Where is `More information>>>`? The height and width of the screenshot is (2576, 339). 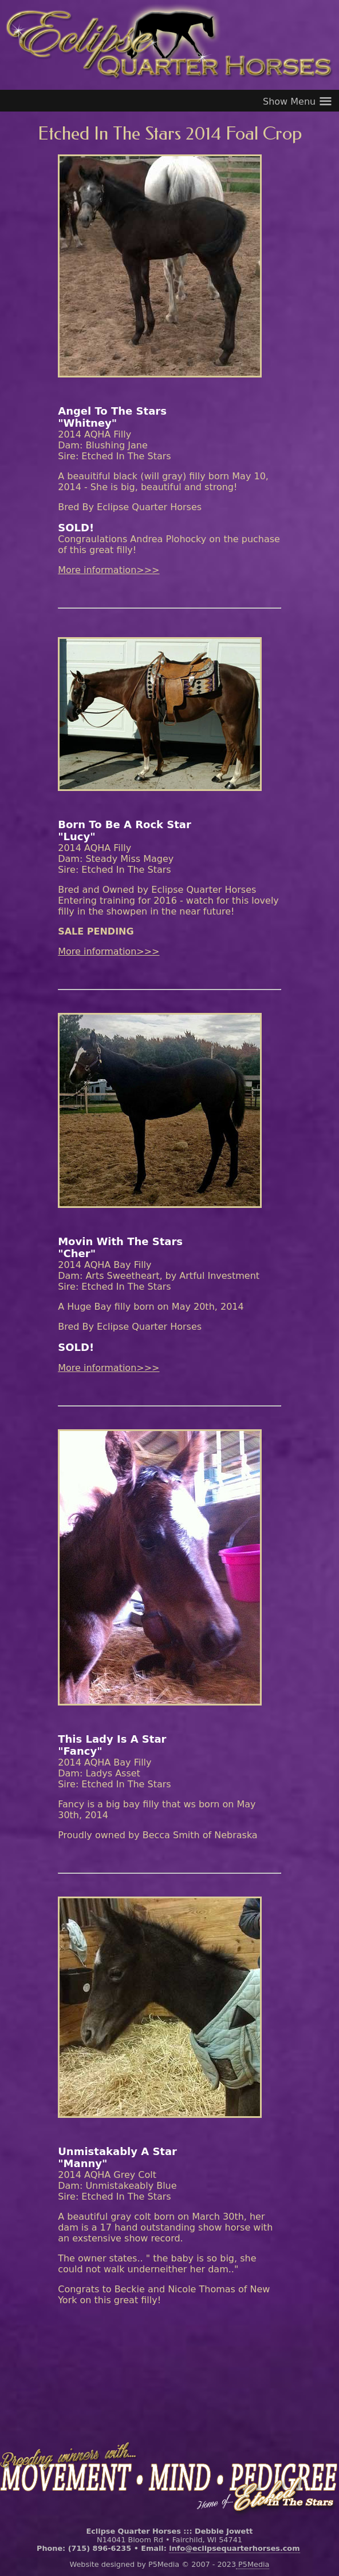 More information>>> is located at coordinates (108, 570).